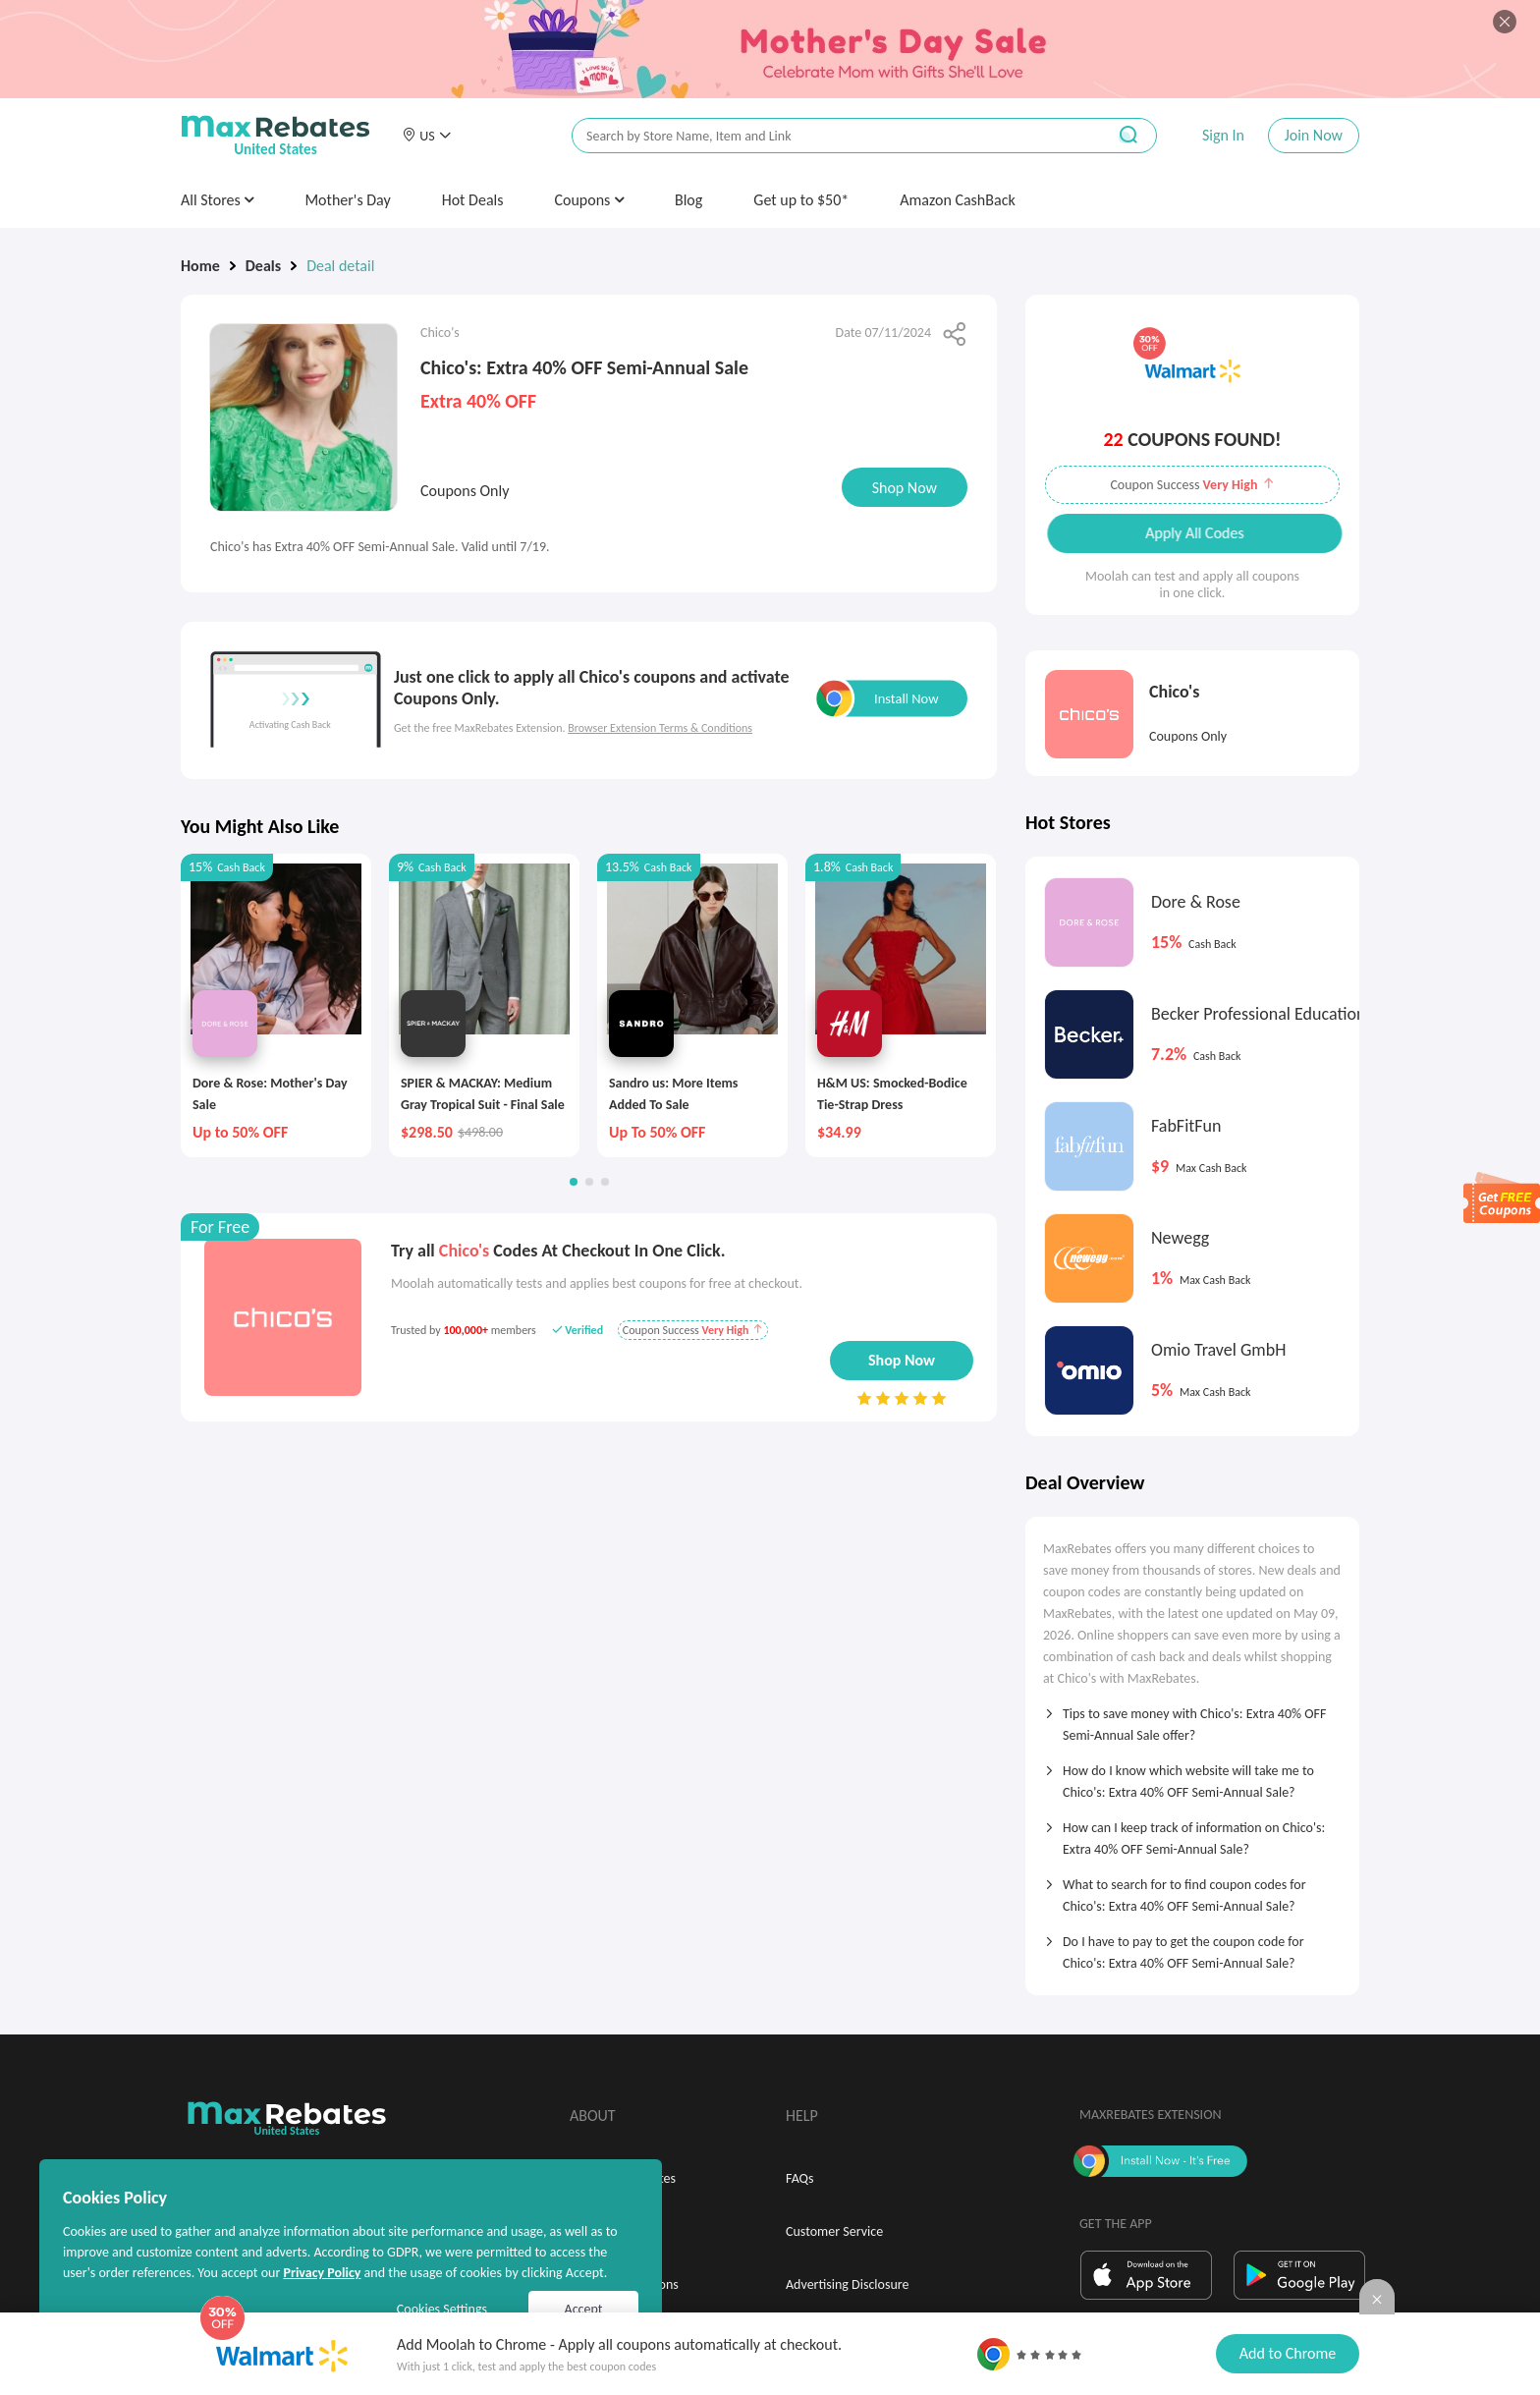  What do you see at coordinates (347, 200) in the screenshot?
I see `Mother's Day` at bounding box center [347, 200].